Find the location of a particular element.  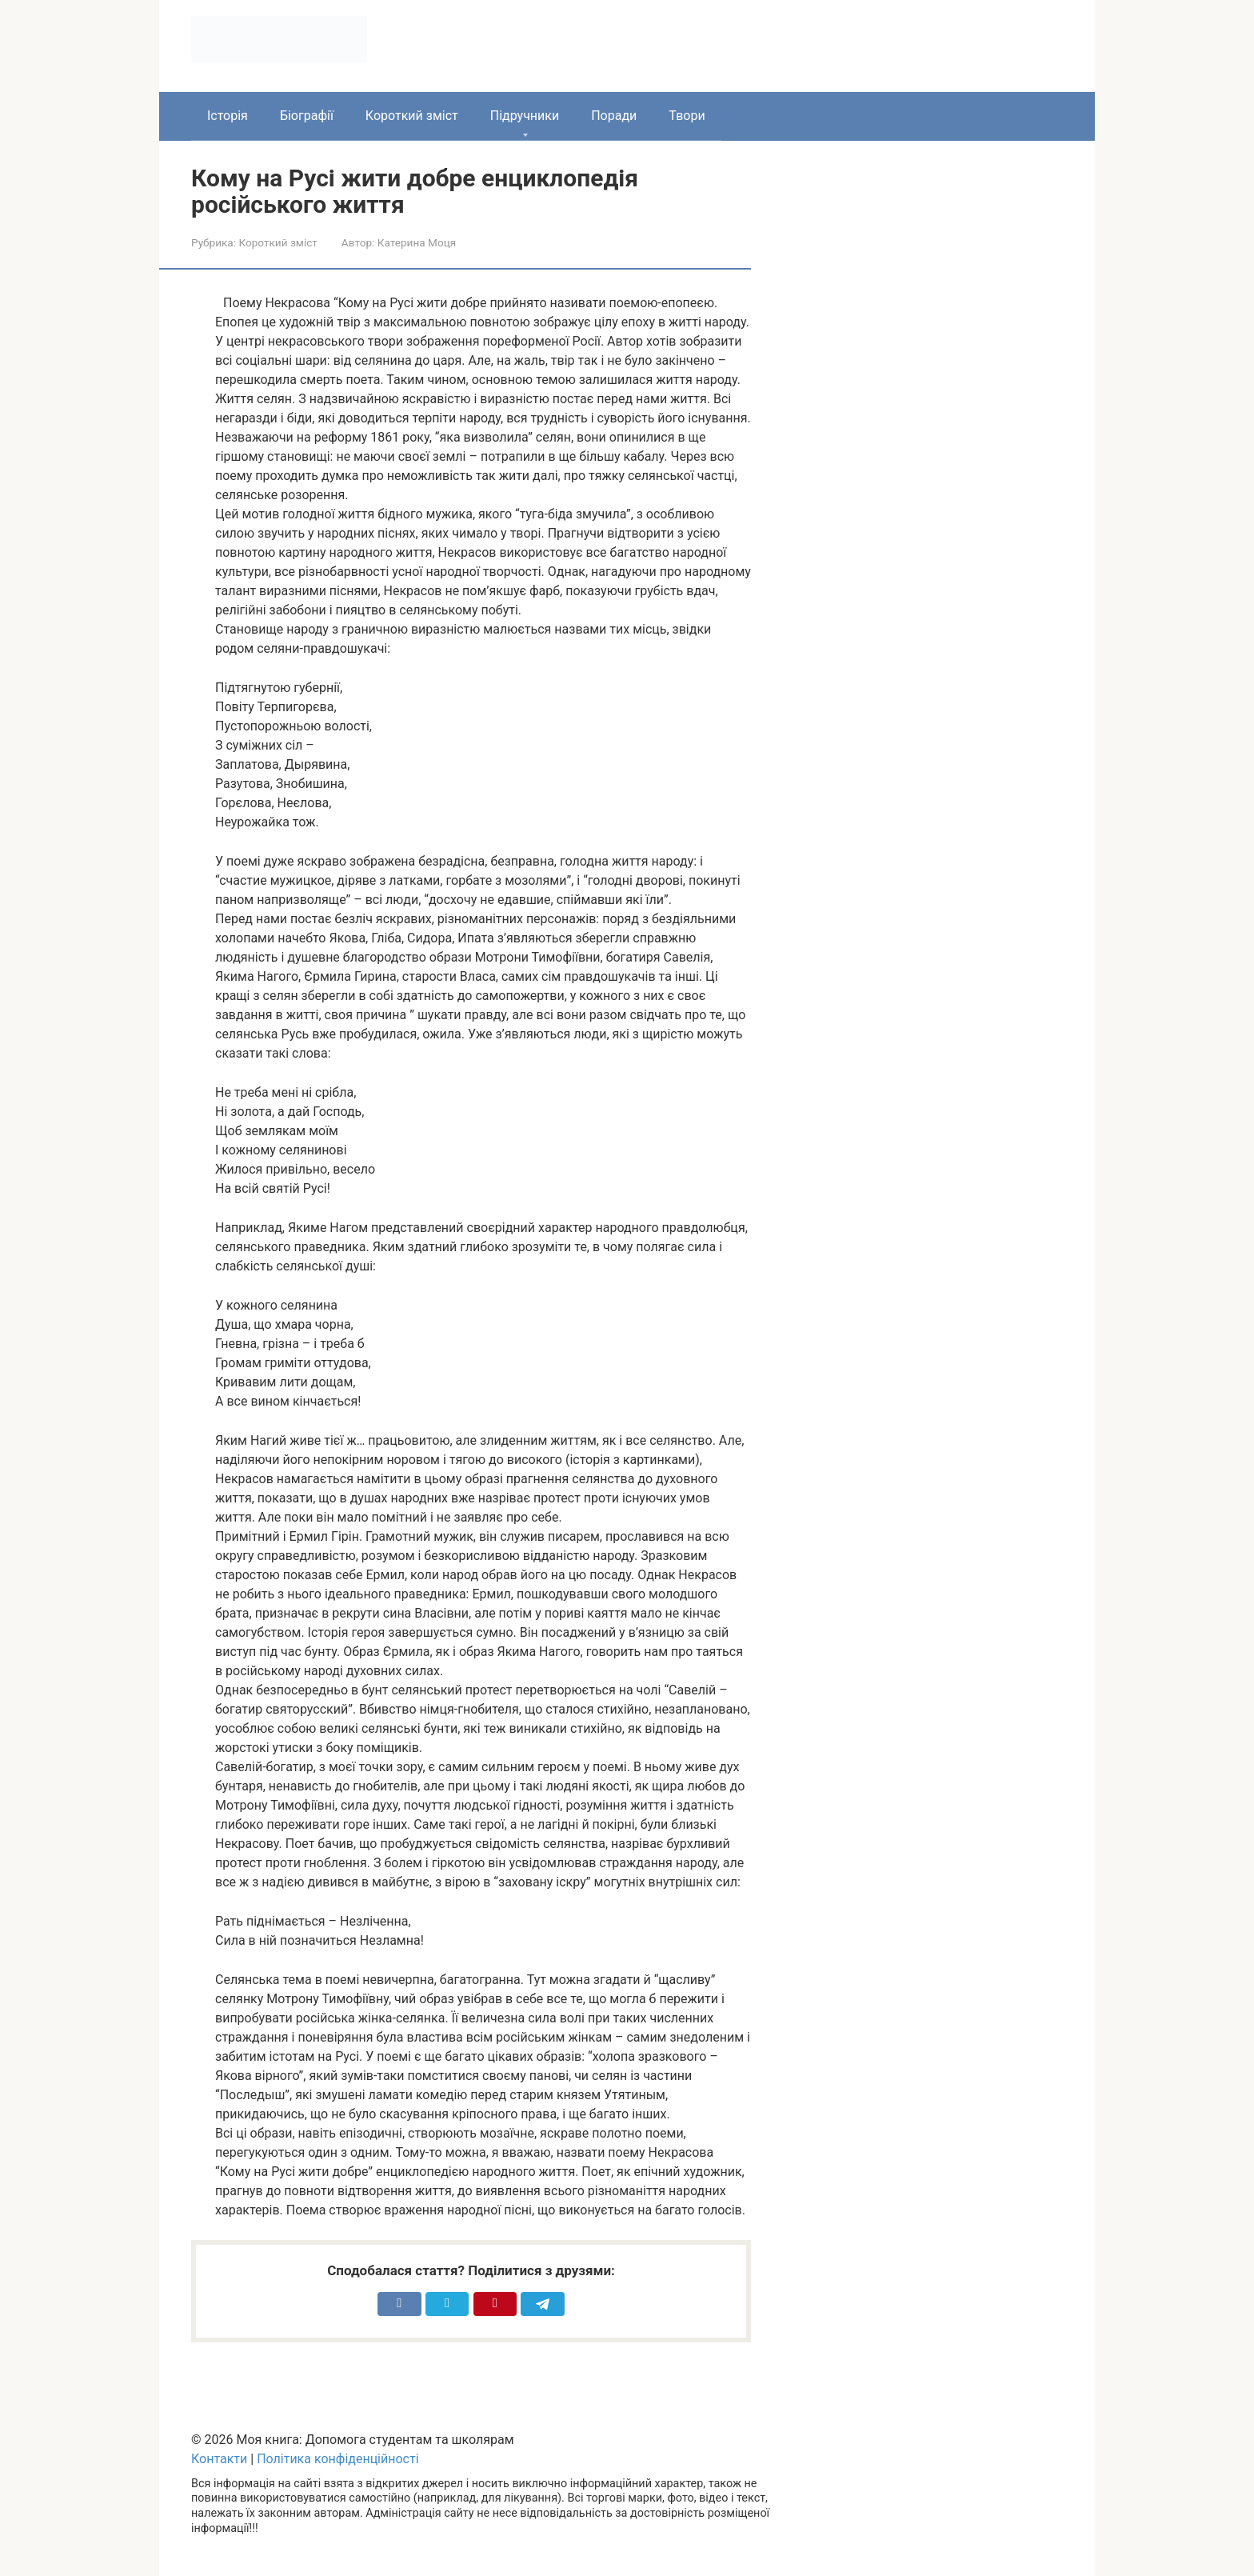

Підручники is located at coordinates (524, 115).